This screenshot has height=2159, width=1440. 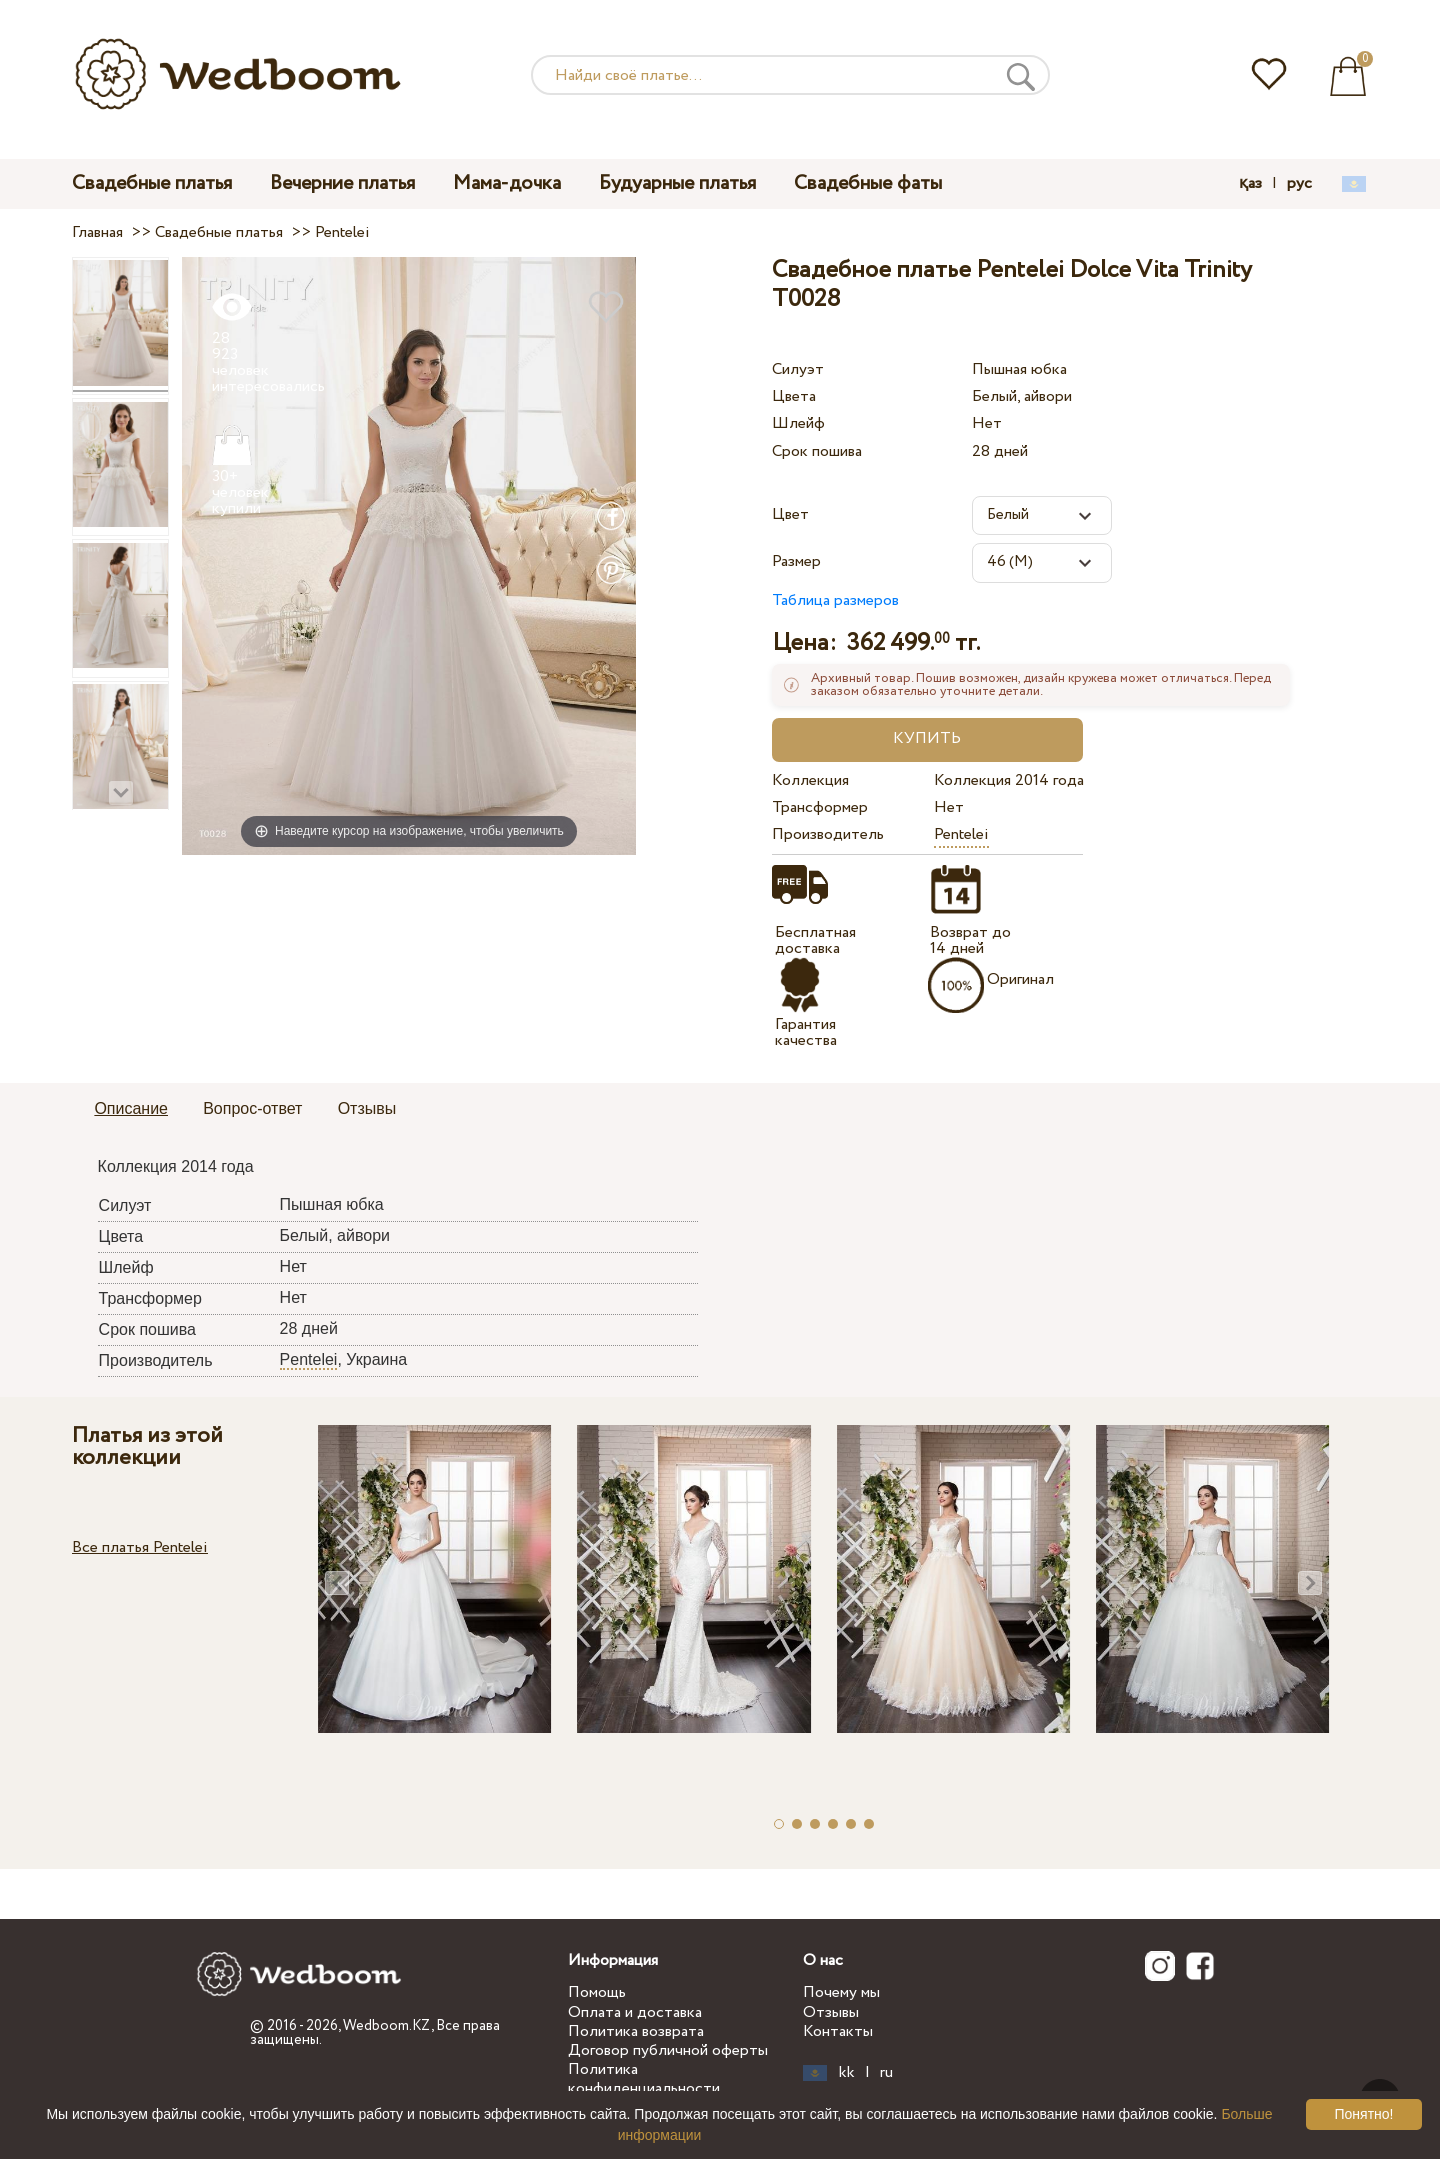 I want to click on Коллекция, so click(x=810, y=780).